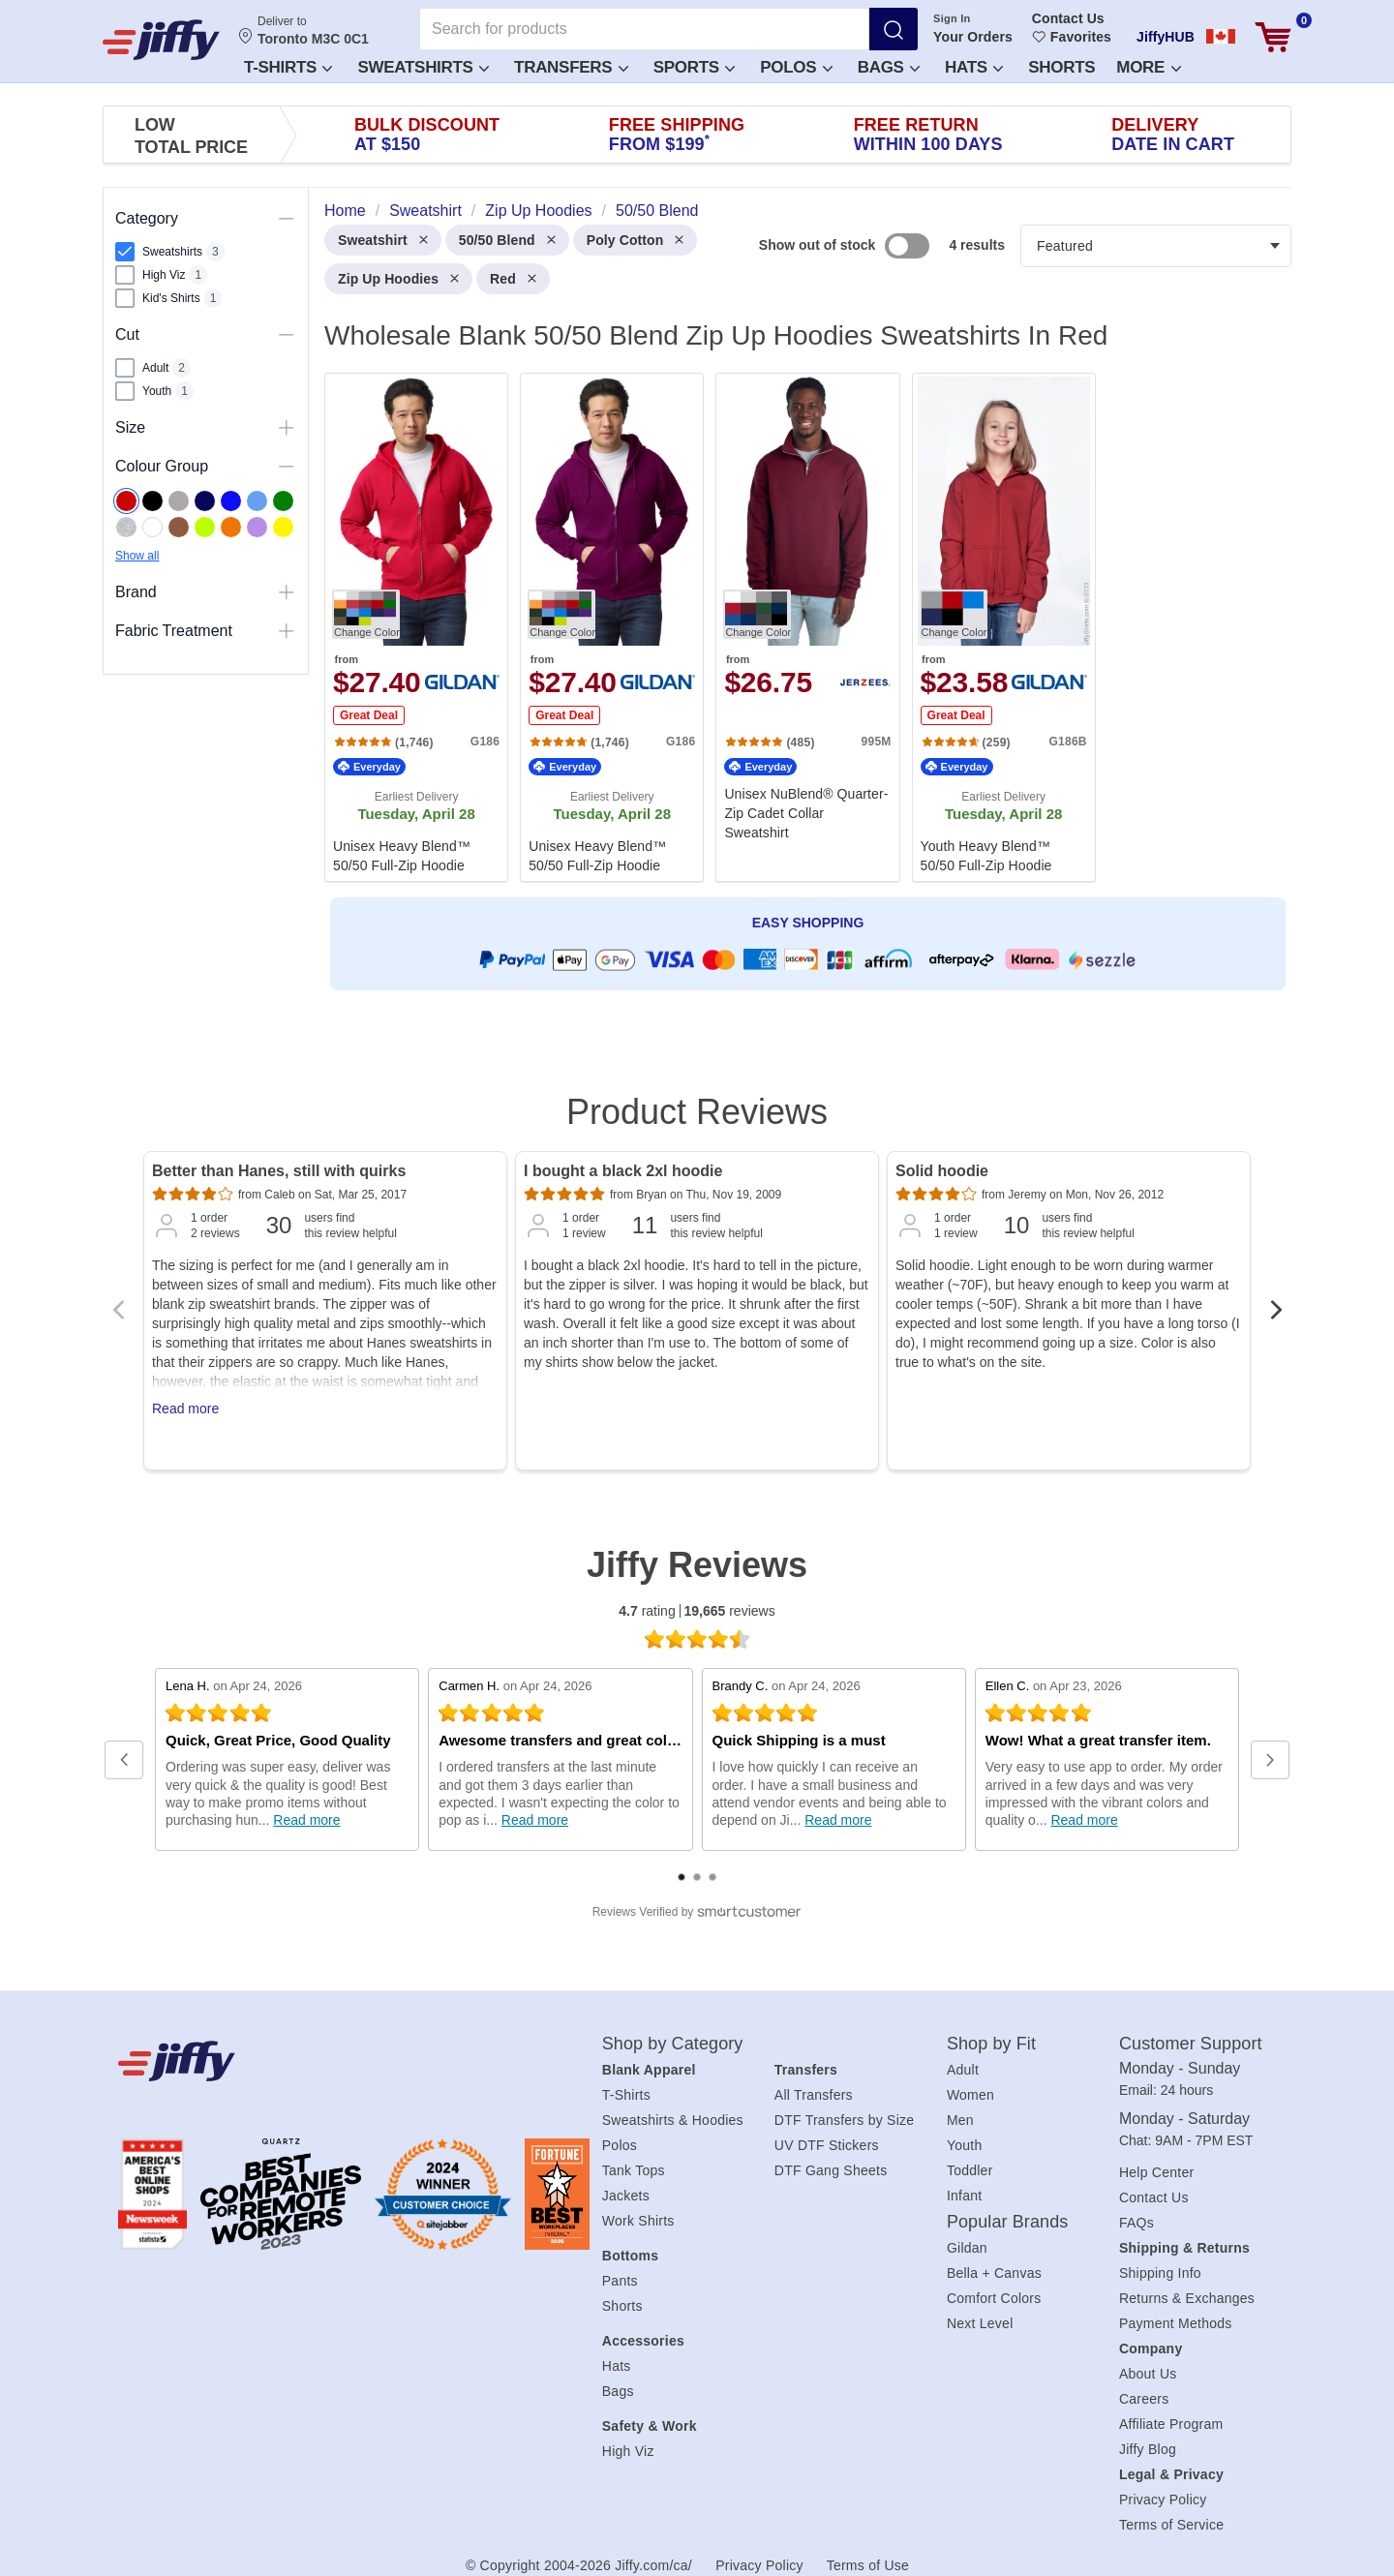 The width and height of the screenshot is (1394, 2576). Describe the element at coordinates (644, 29) in the screenshot. I see `[Search for products]` at that location.